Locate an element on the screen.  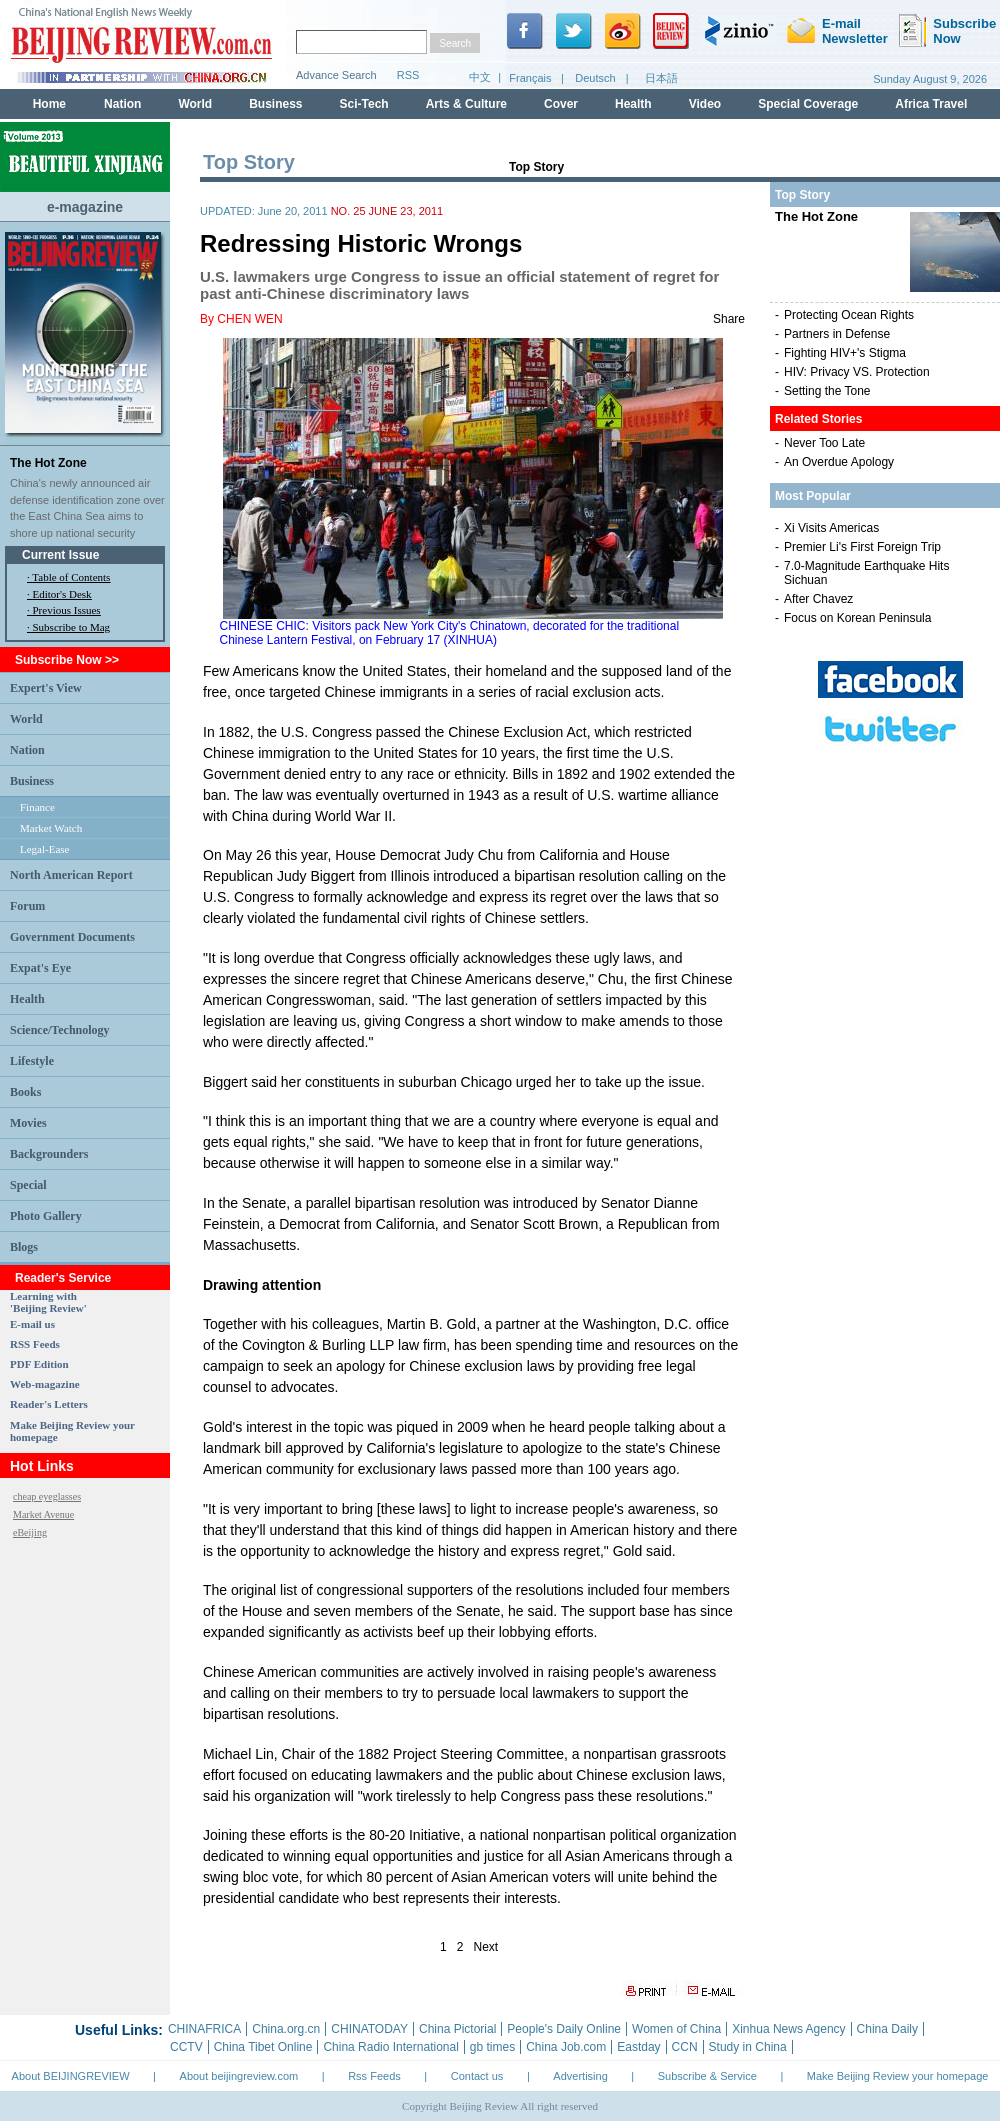
Fighting HIV+'s Stigma is located at coordinates (845, 353).